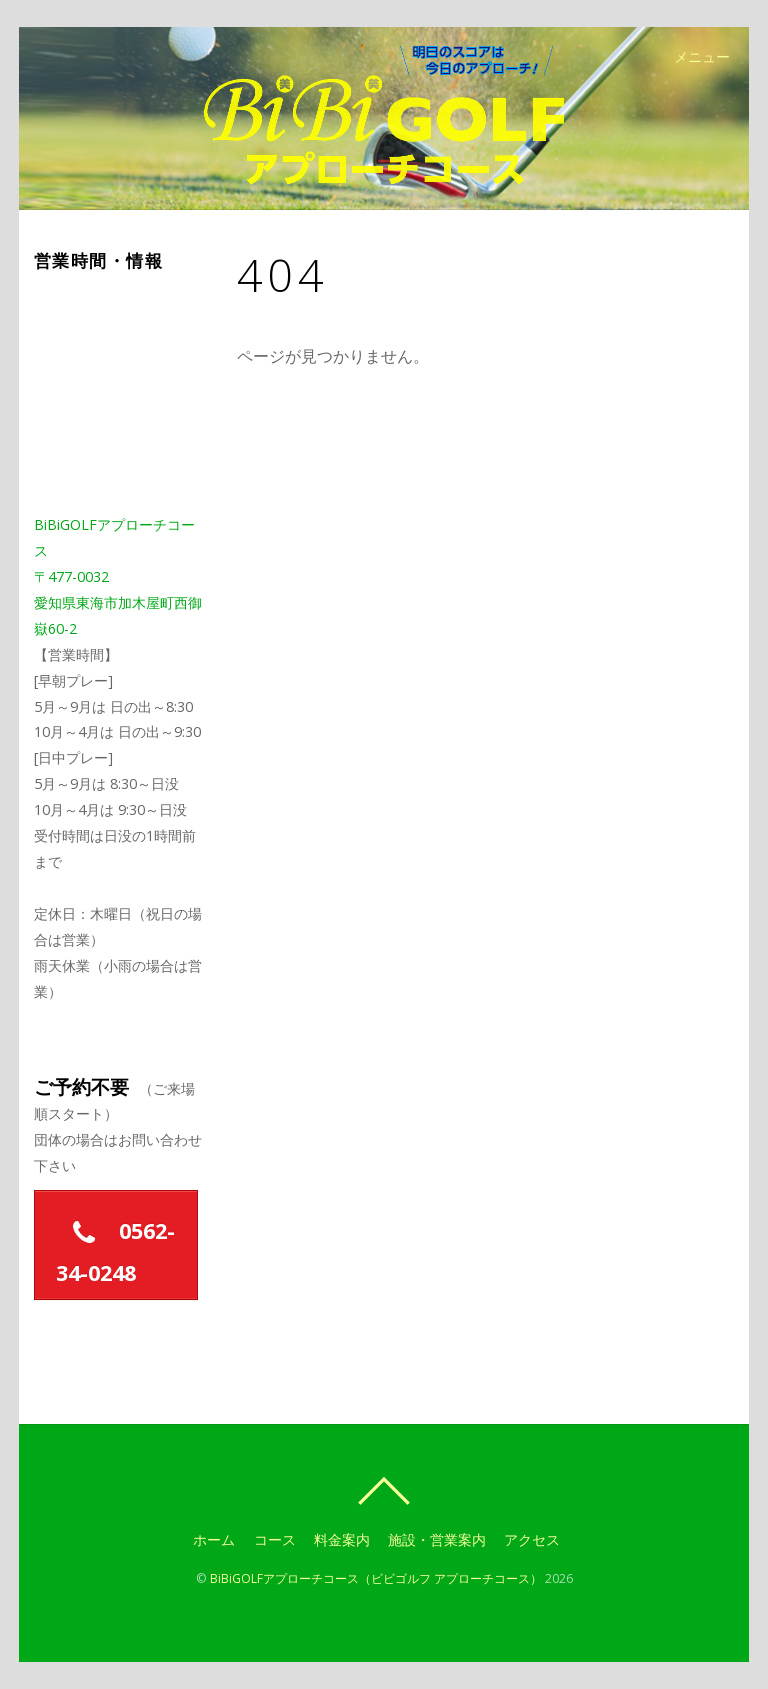 Image resolution: width=768 pixels, height=1689 pixels. I want to click on 施設・営業案内, so click(437, 1539).